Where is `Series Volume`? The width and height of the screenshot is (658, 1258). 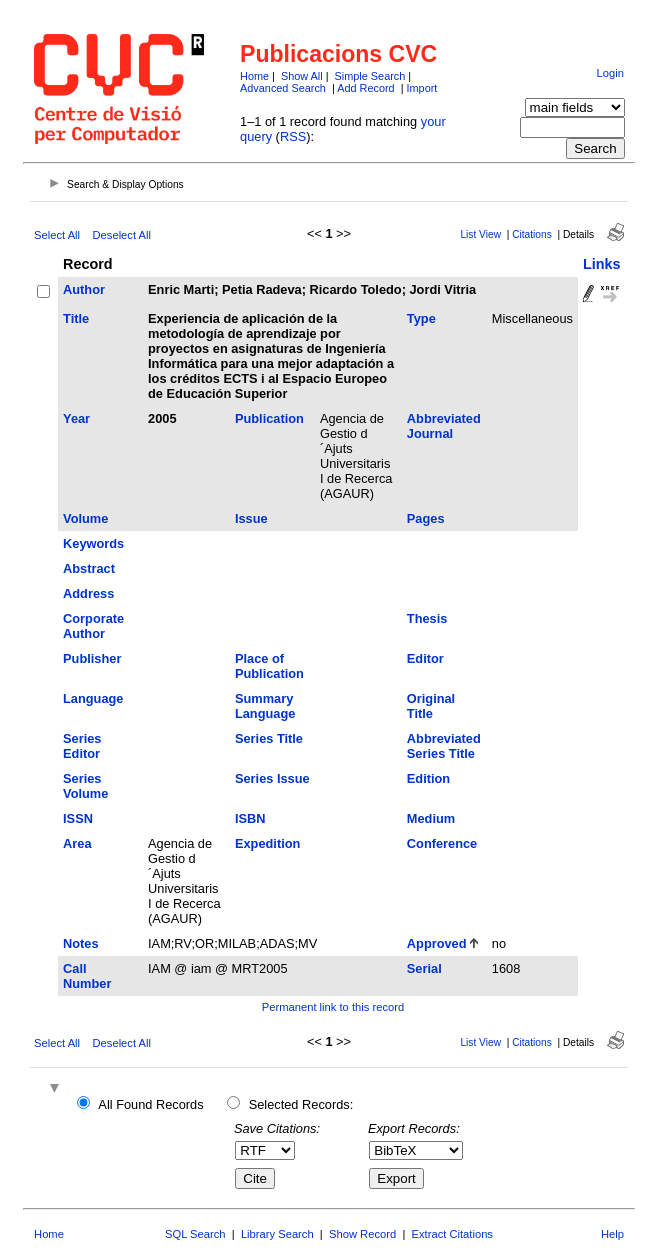 Series Volume is located at coordinates (85, 786).